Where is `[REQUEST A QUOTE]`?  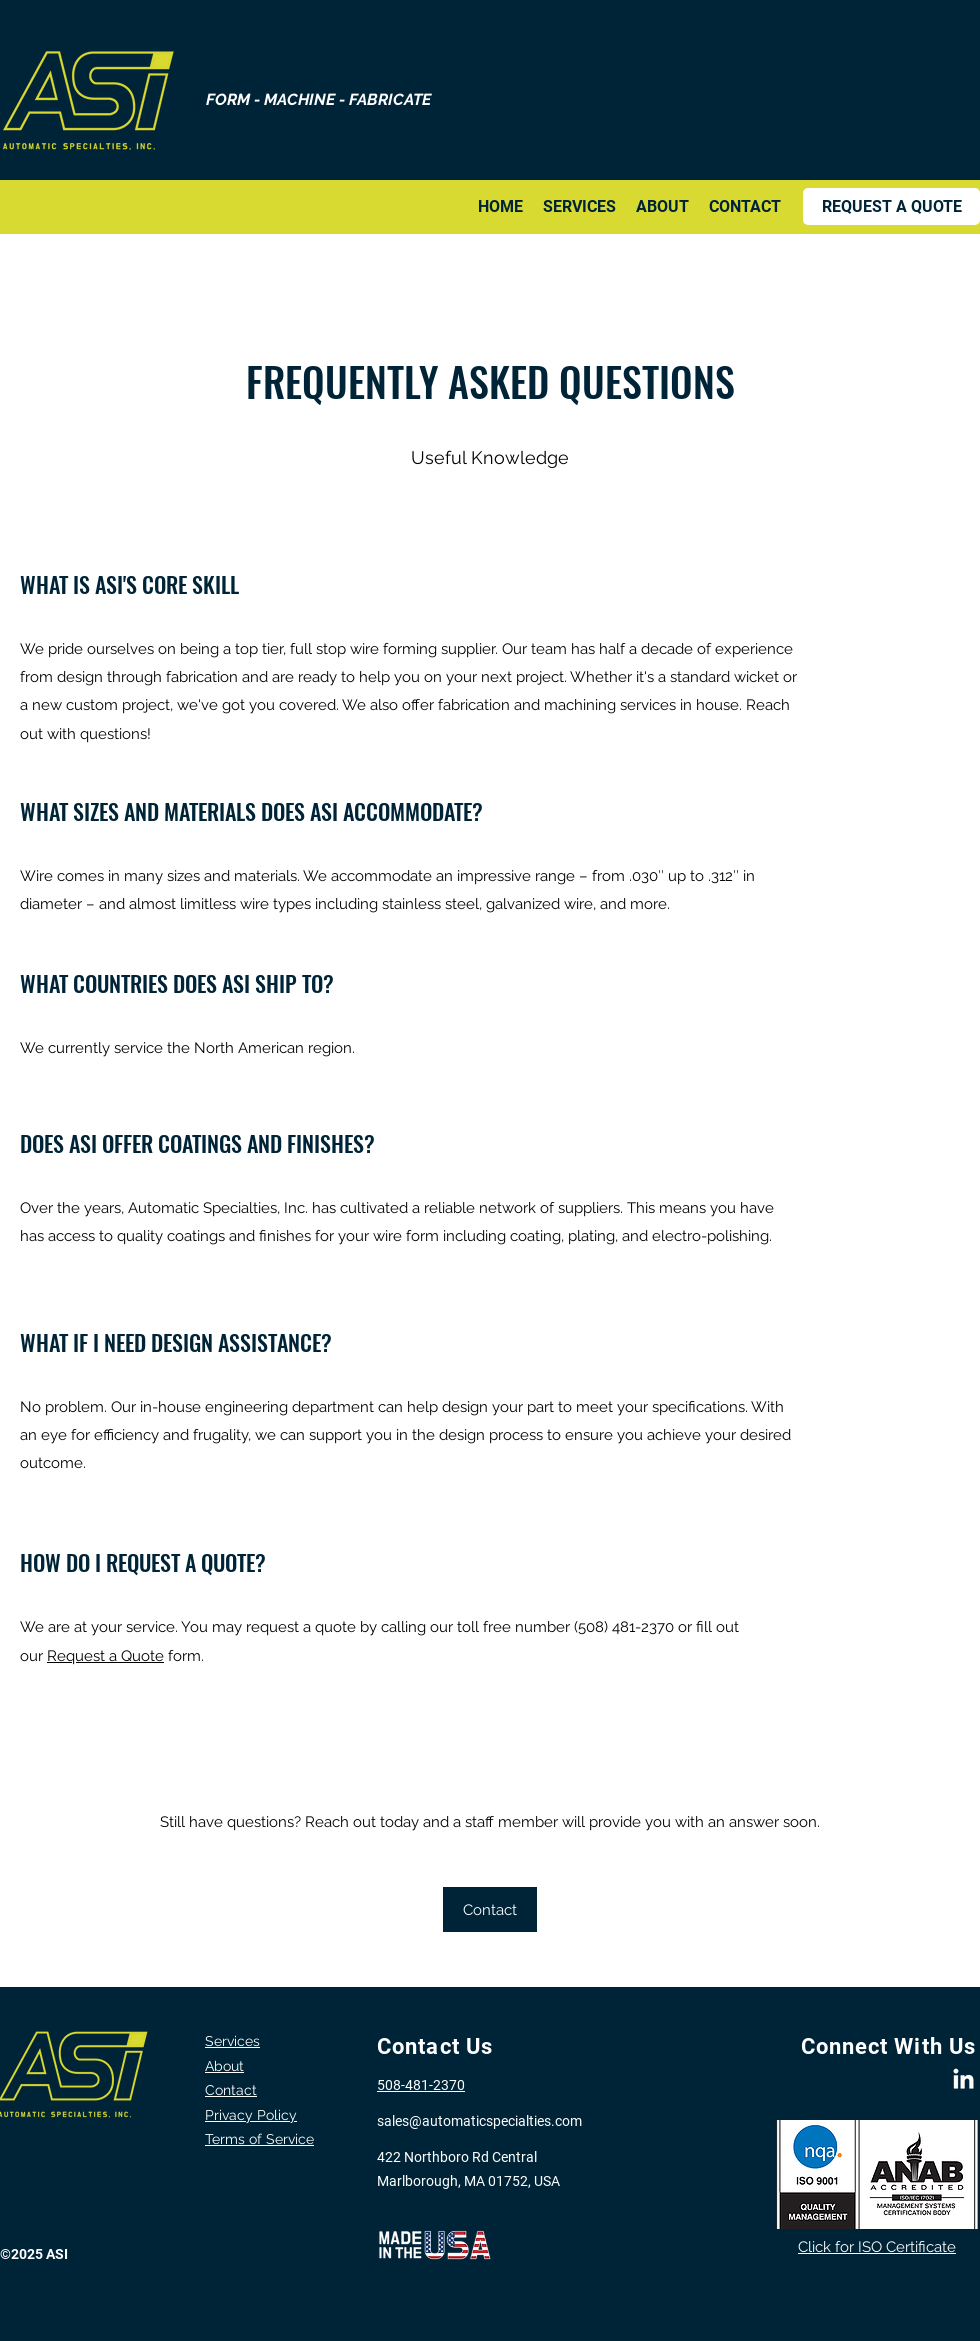
[REQUEST A QUOTE] is located at coordinates (891, 206).